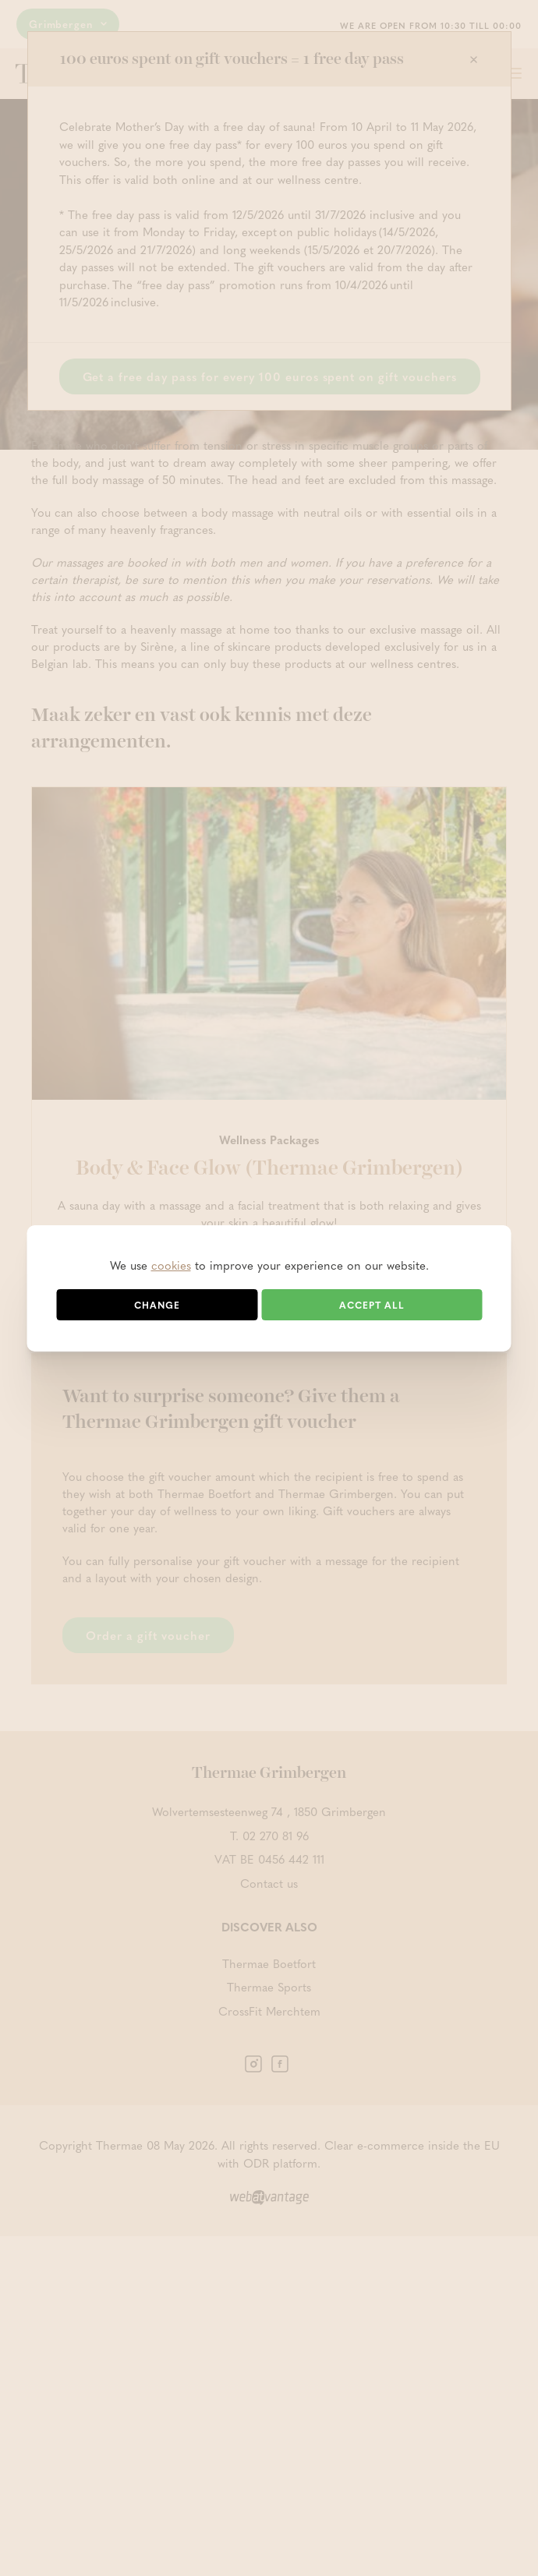 Image resolution: width=538 pixels, height=2576 pixels. I want to click on cookies, so click(171, 1265).